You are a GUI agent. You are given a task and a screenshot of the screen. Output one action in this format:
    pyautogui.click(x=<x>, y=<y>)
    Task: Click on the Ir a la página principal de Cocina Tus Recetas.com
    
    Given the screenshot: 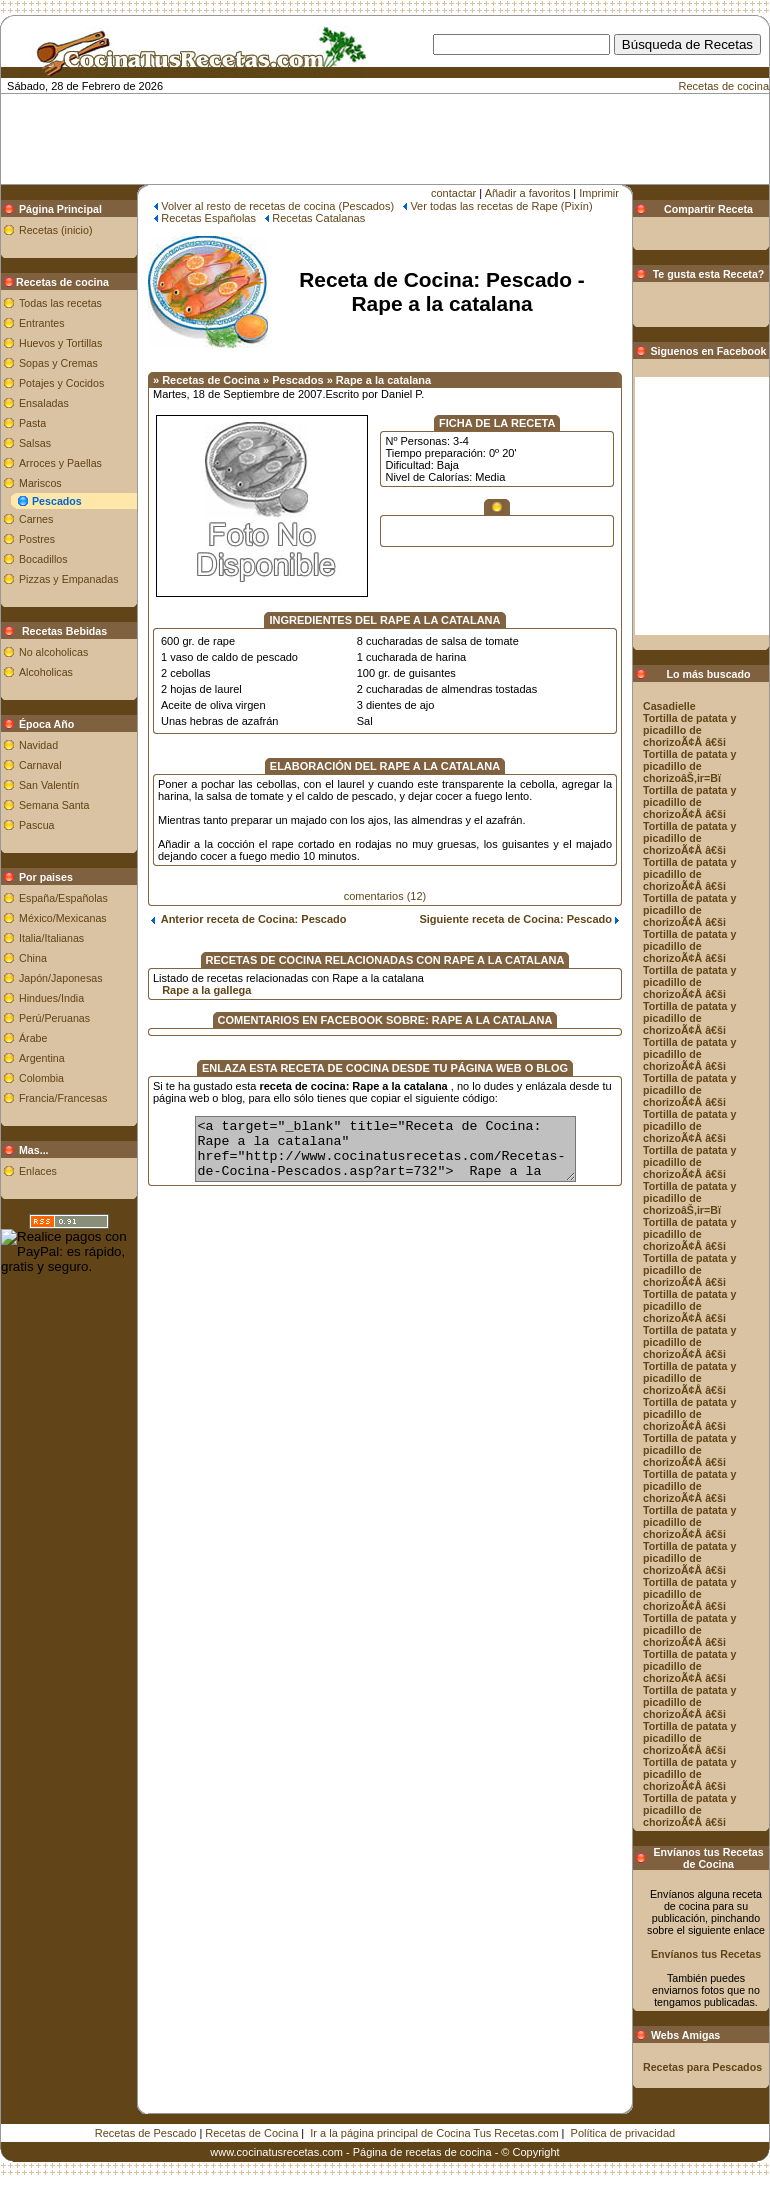 What is the action you would take?
    pyautogui.click(x=434, y=2133)
    